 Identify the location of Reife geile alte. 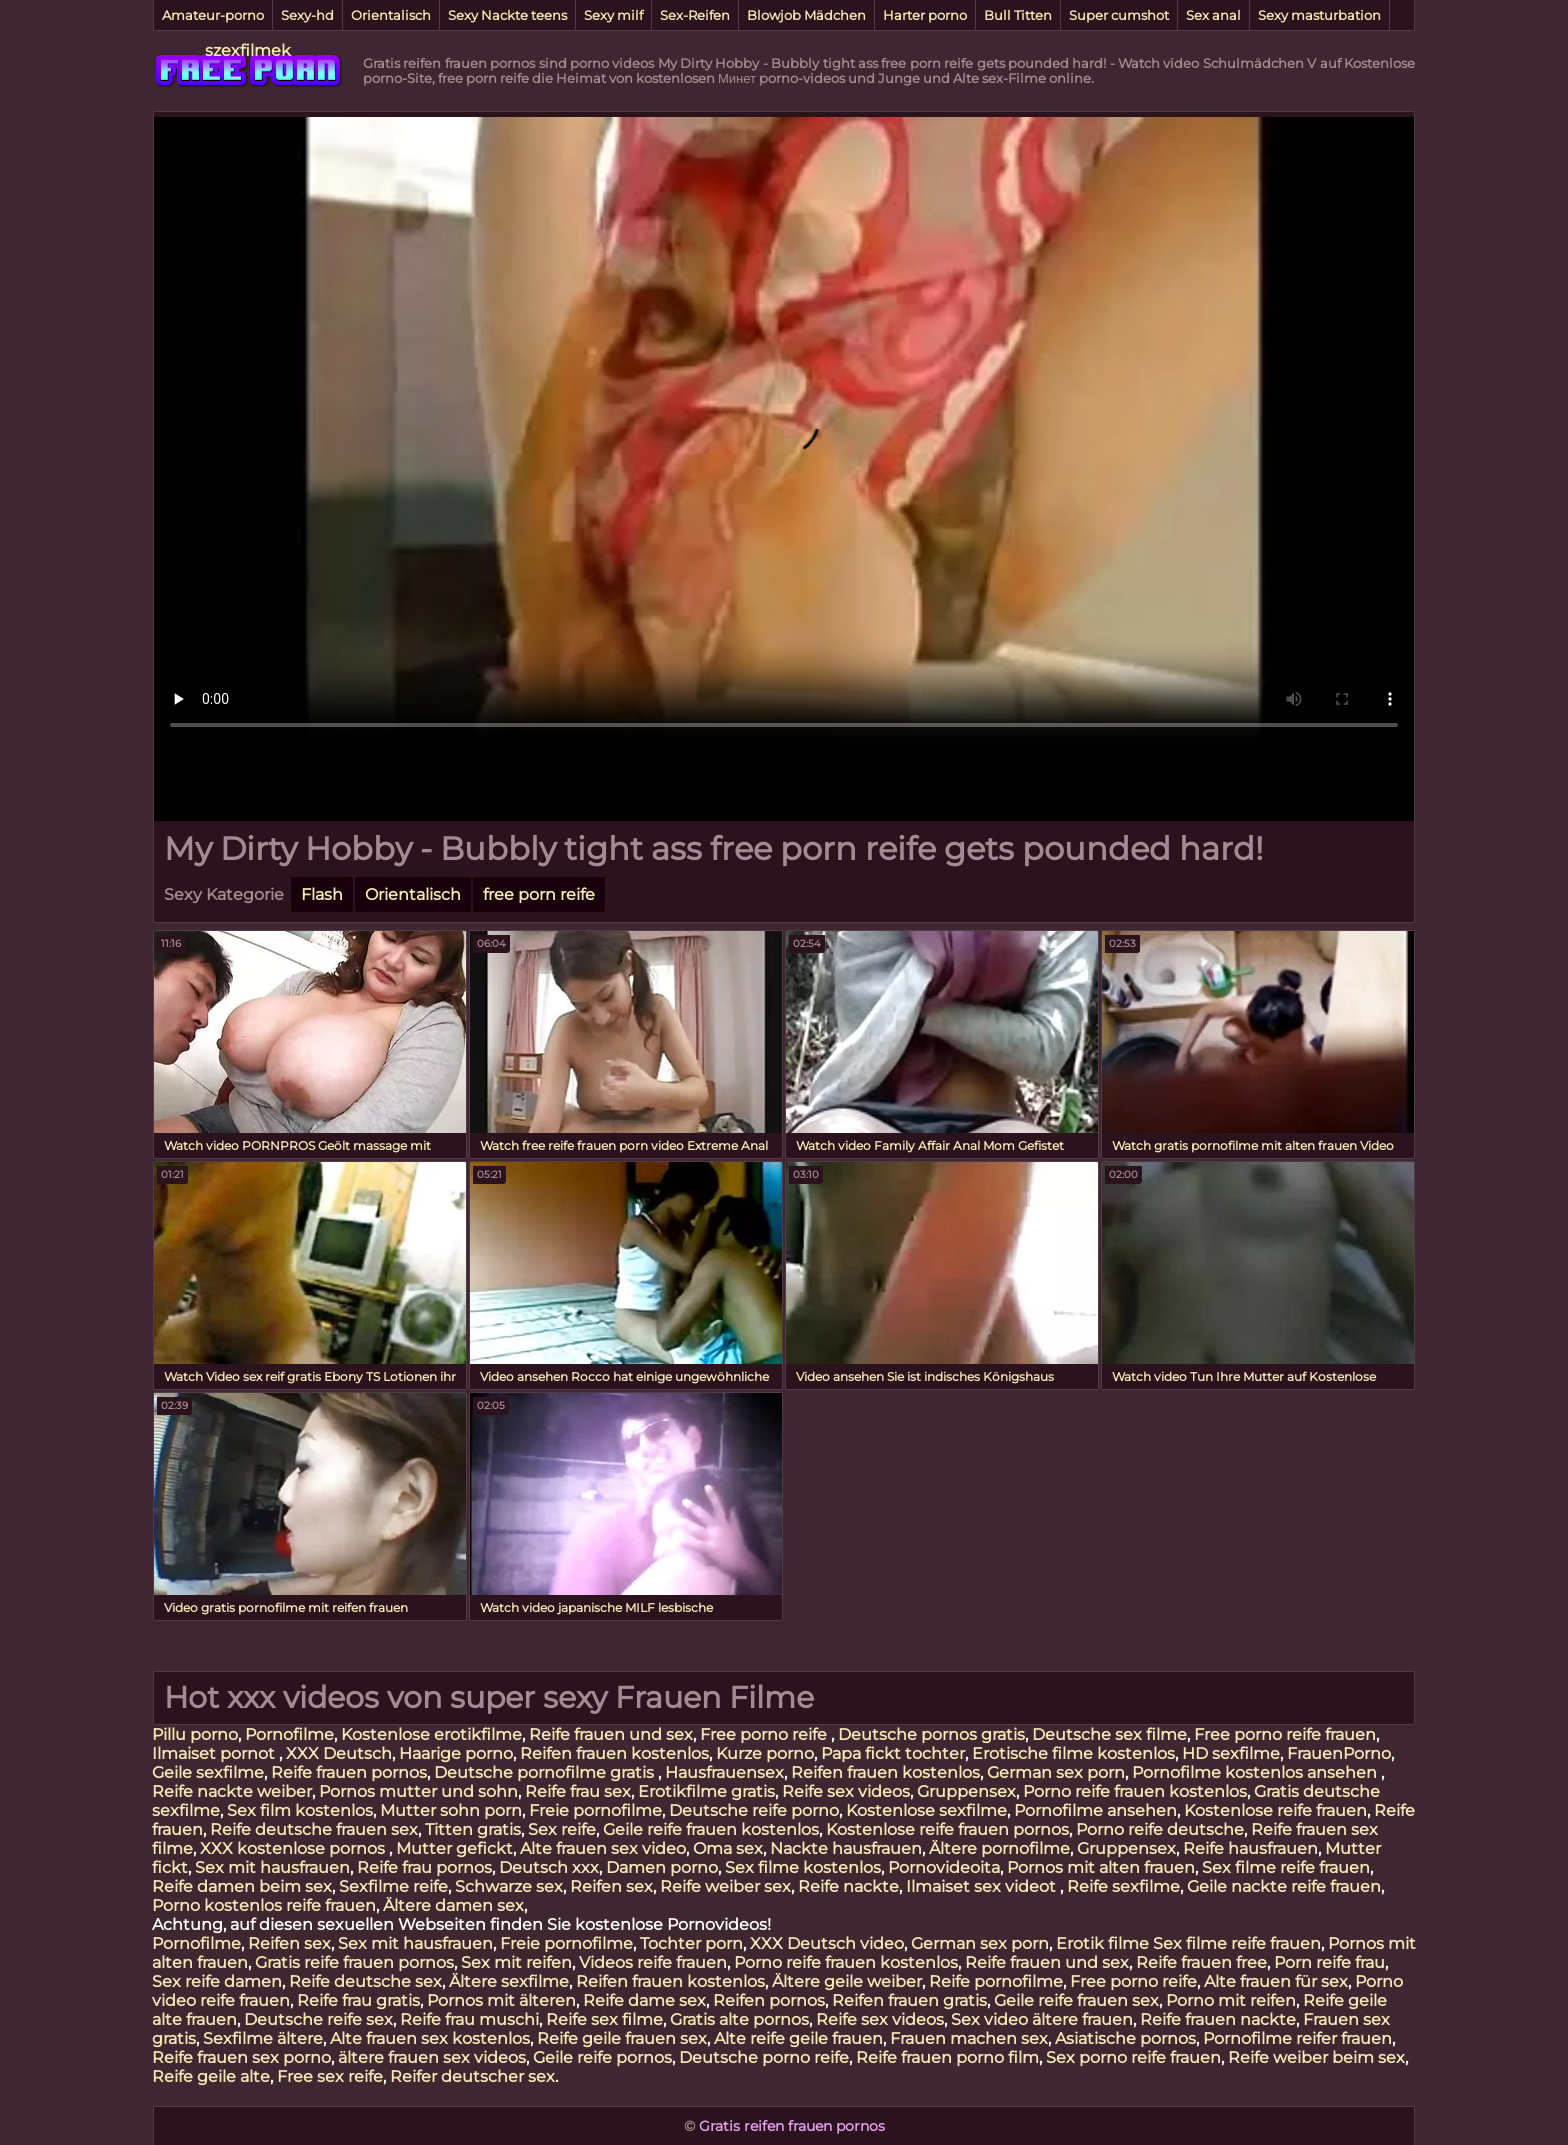
(211, 2076).